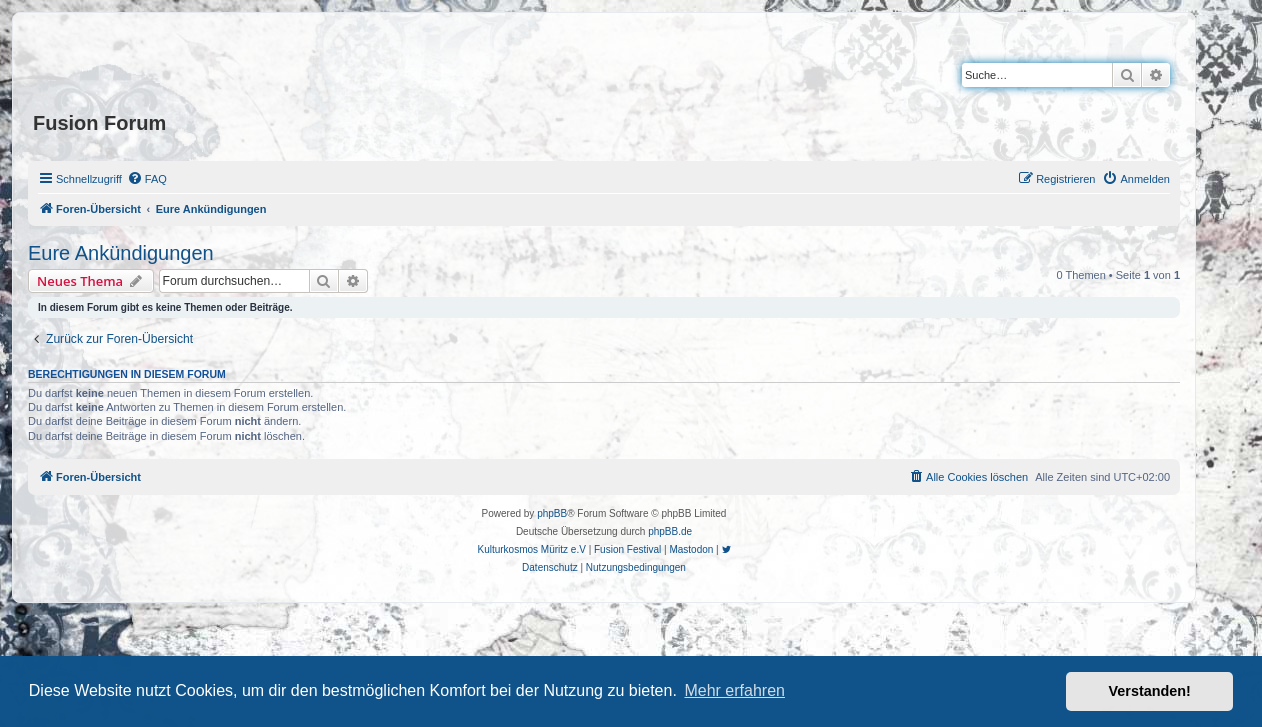 The image size is (1262, 727). What do you see at coordinates (734, 690) in the screenshot?
I see `Mehr erfahren [button]` at bounding box center [734, 690].